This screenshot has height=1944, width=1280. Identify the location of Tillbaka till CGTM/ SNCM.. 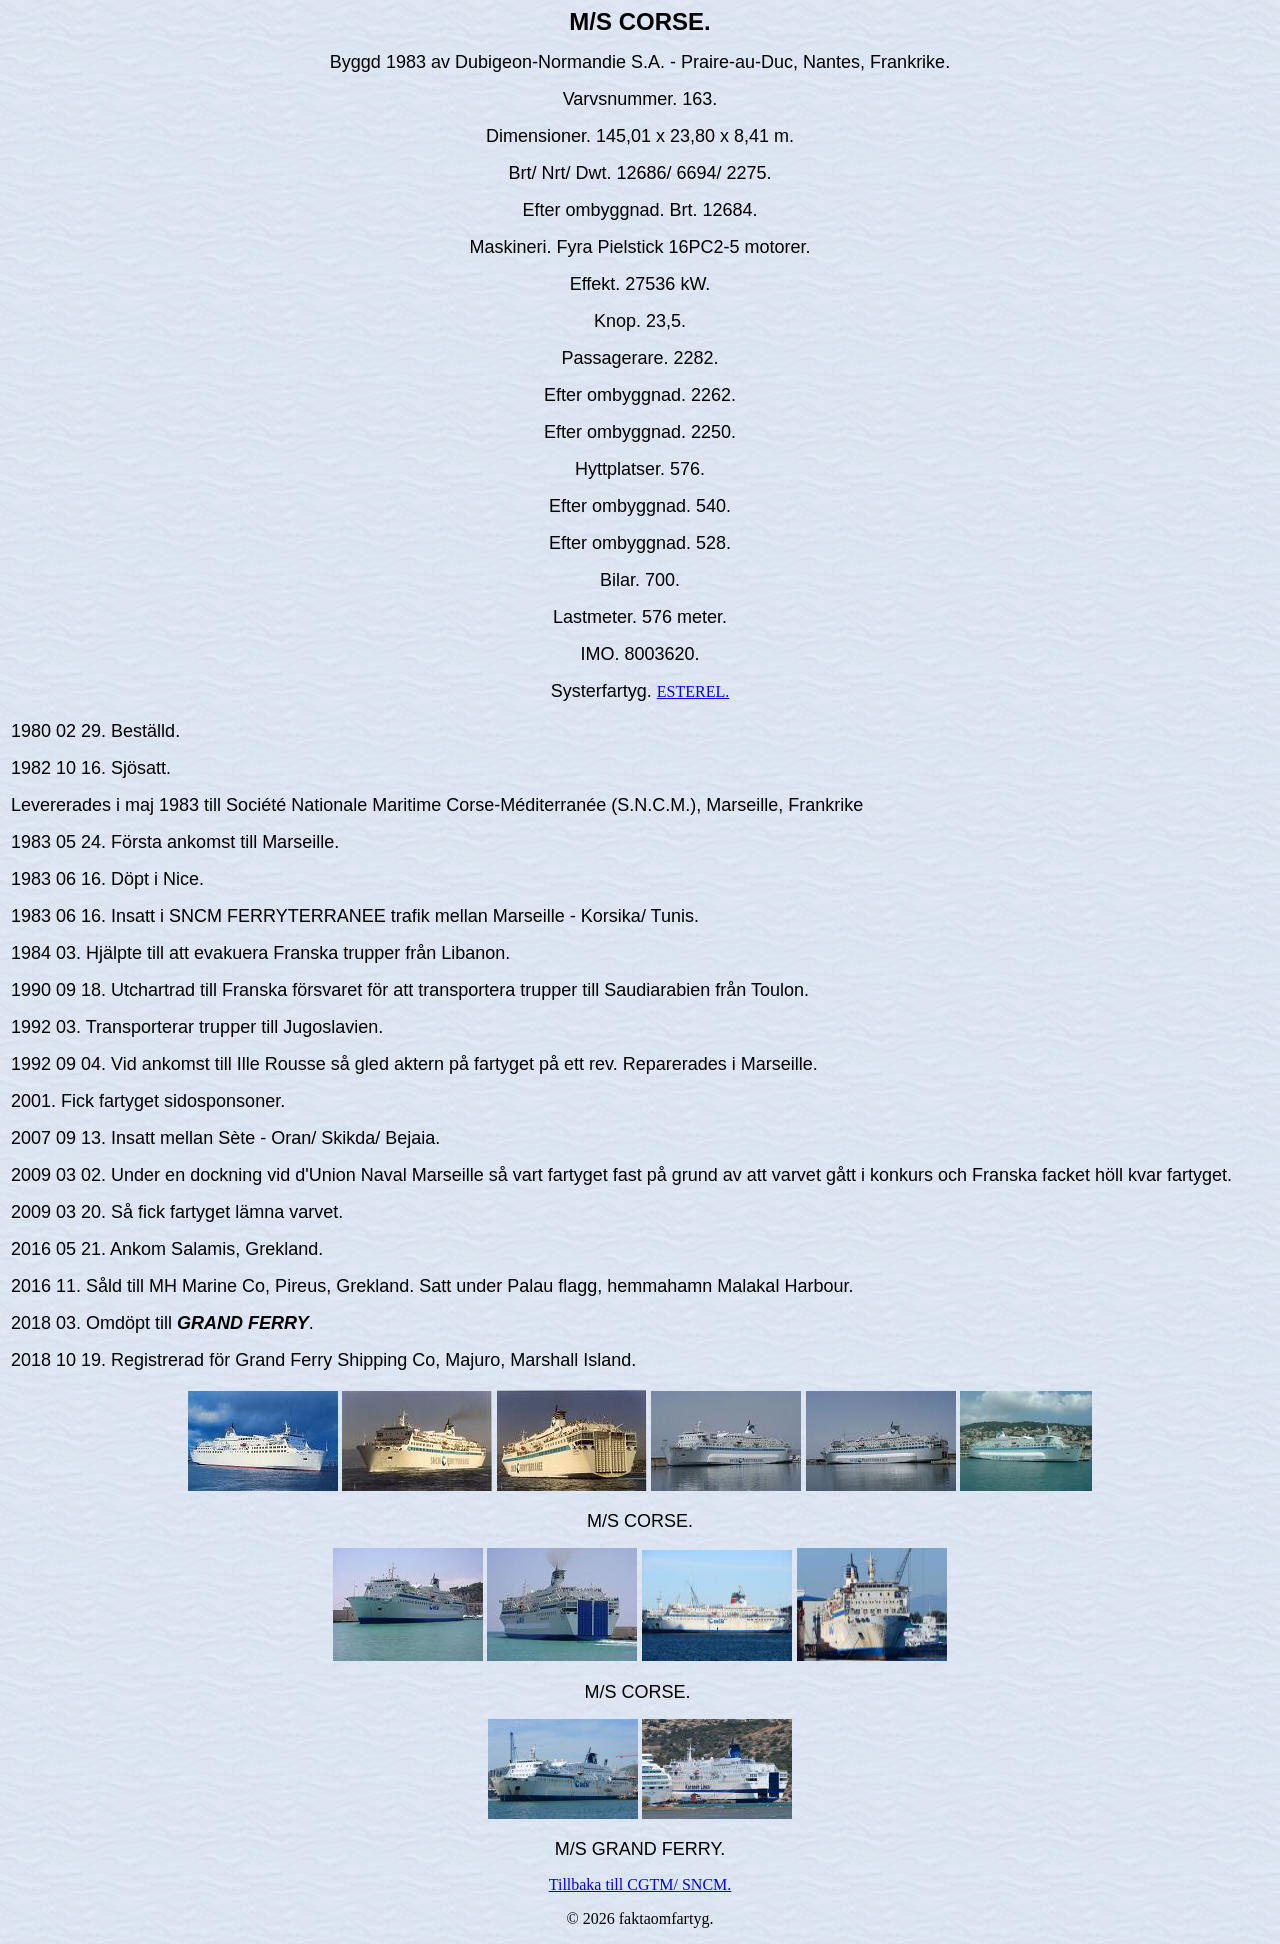
(640, 1884).